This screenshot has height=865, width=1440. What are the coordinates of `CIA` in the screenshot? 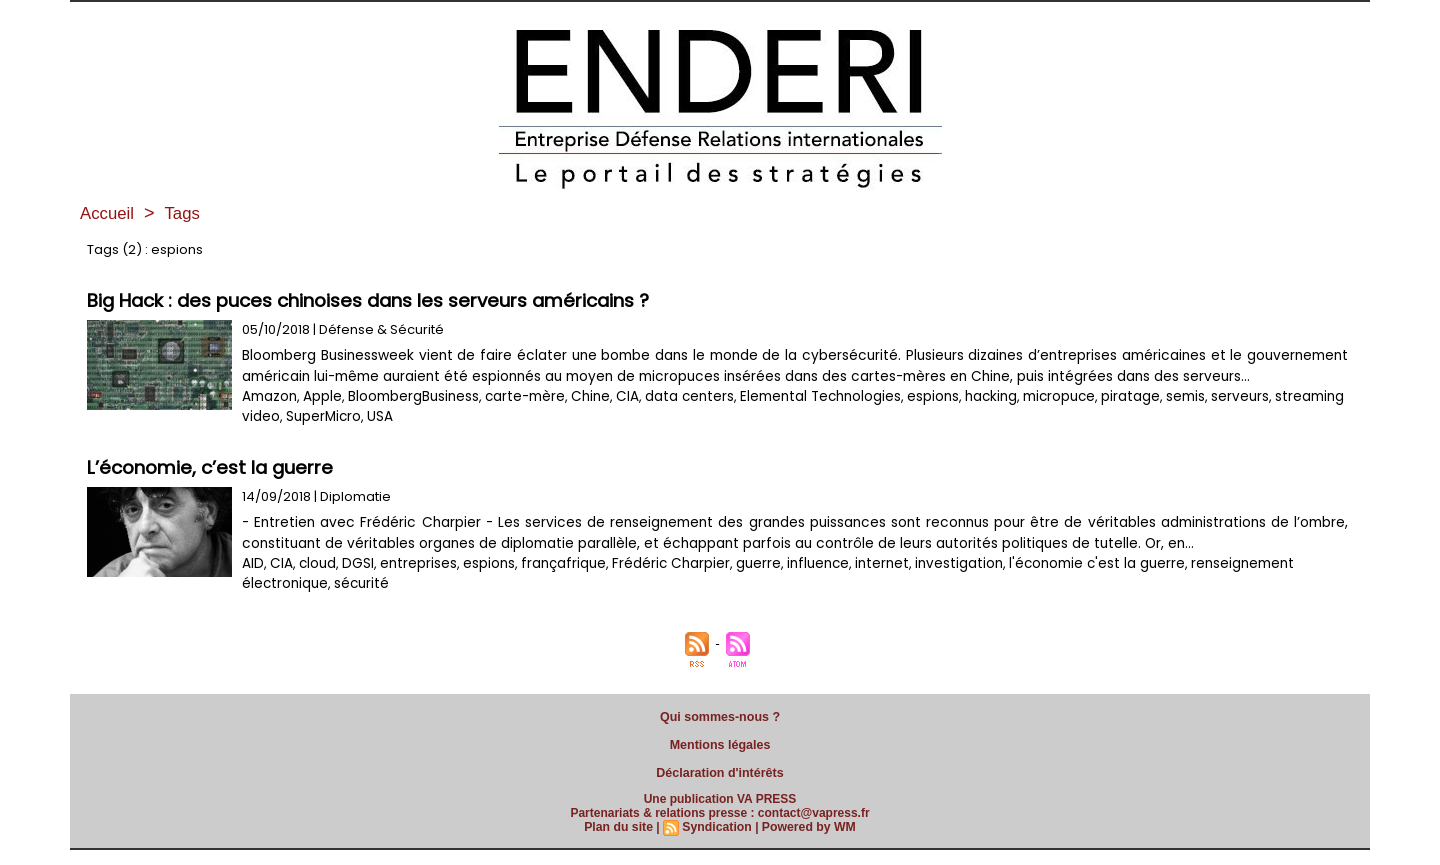 It's located at (624, 417).